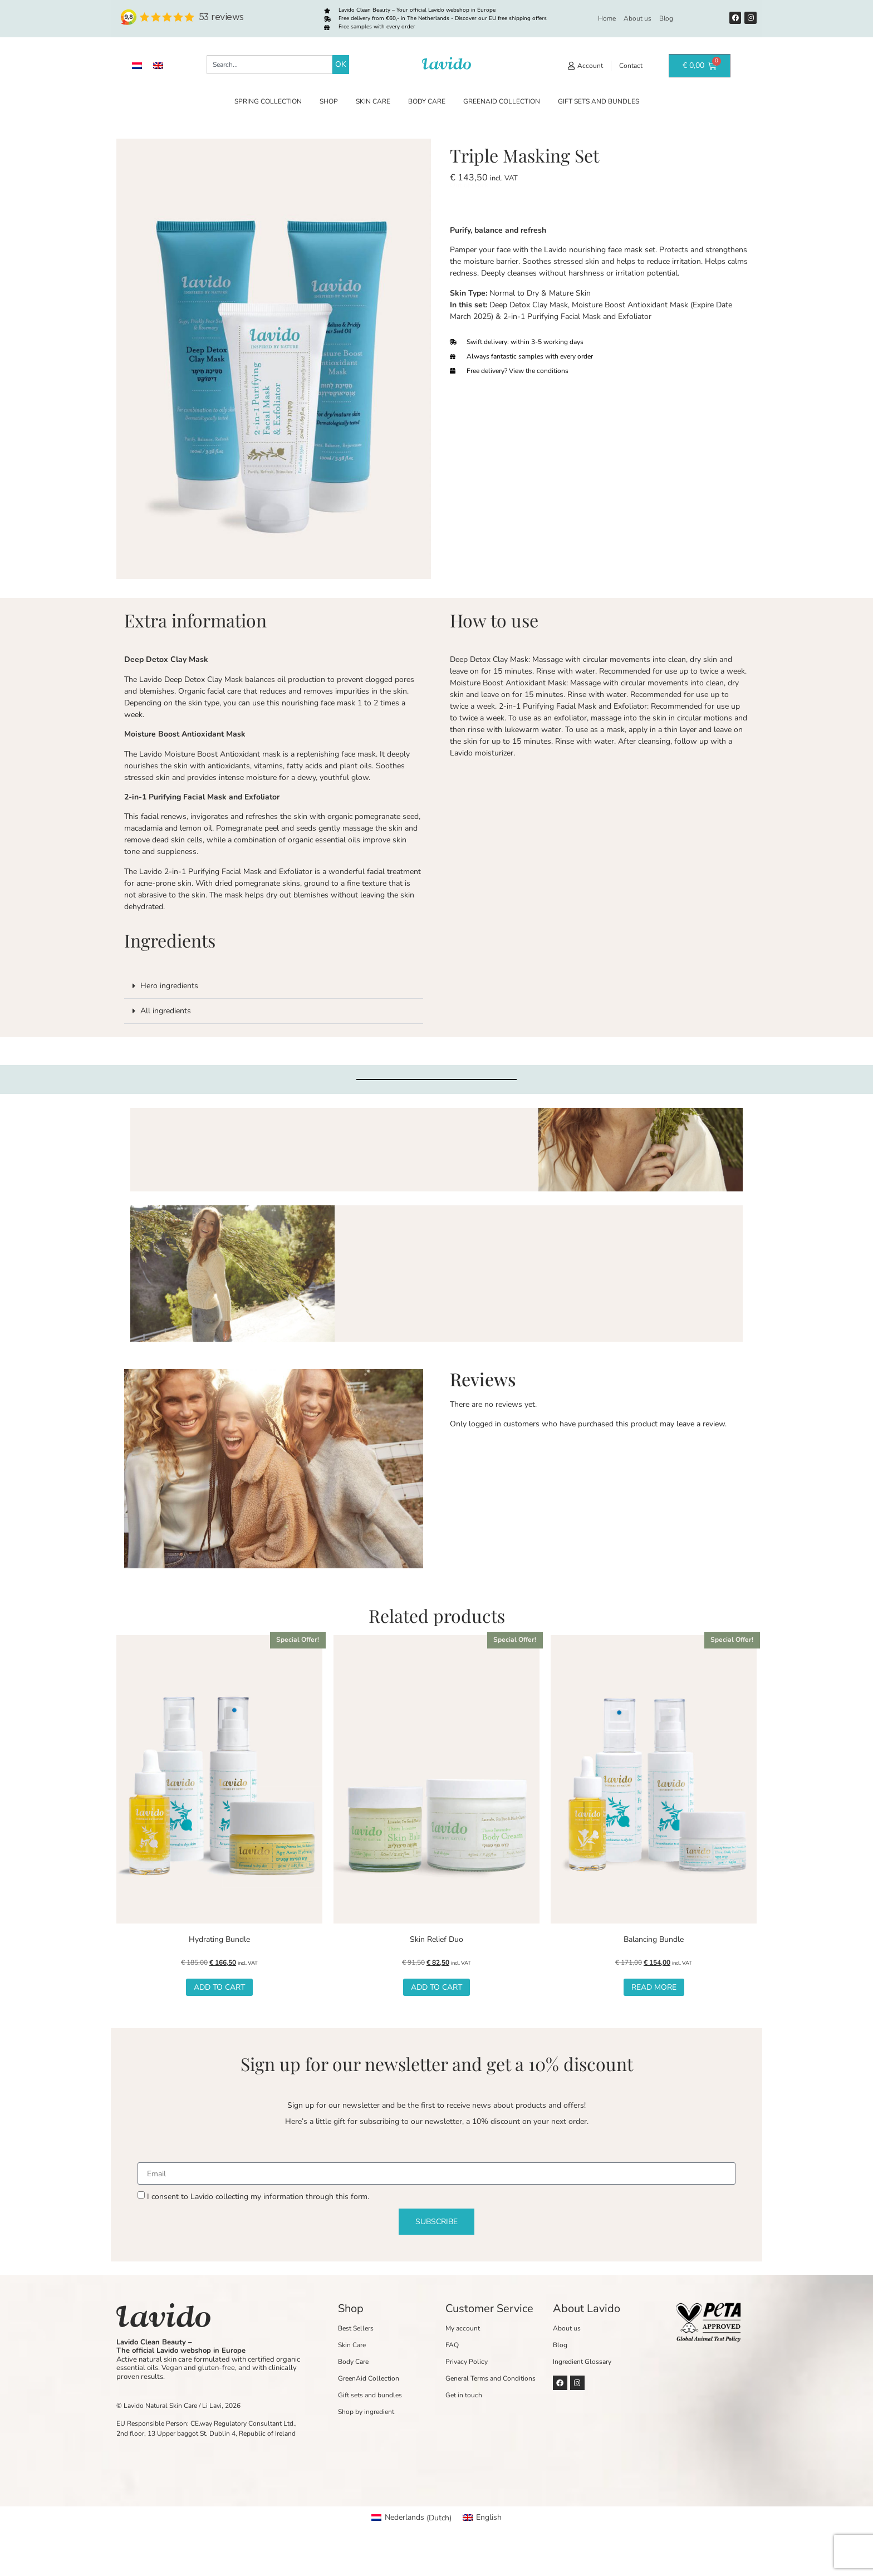  What do you see at coordinates (653, 1987) in the screenshot?
I see `Read more [Read more about “Balancing Bundle”]` at bounding box center [653, 1987].